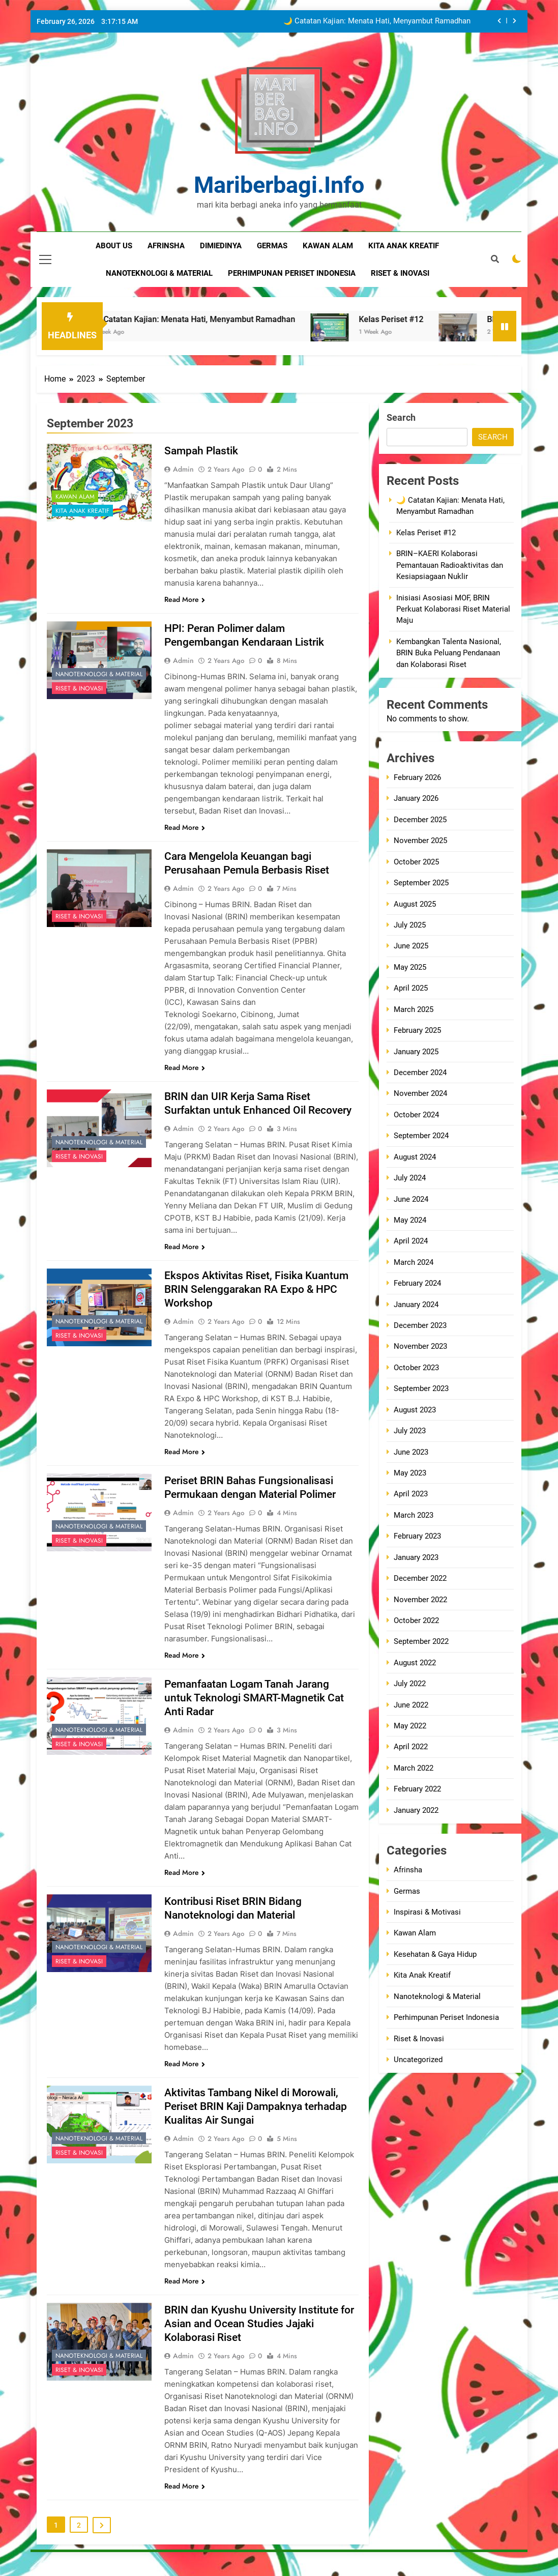  Describe the element at coordinates (416, 1620) in the screenshot. I see `October 2022` at that location.